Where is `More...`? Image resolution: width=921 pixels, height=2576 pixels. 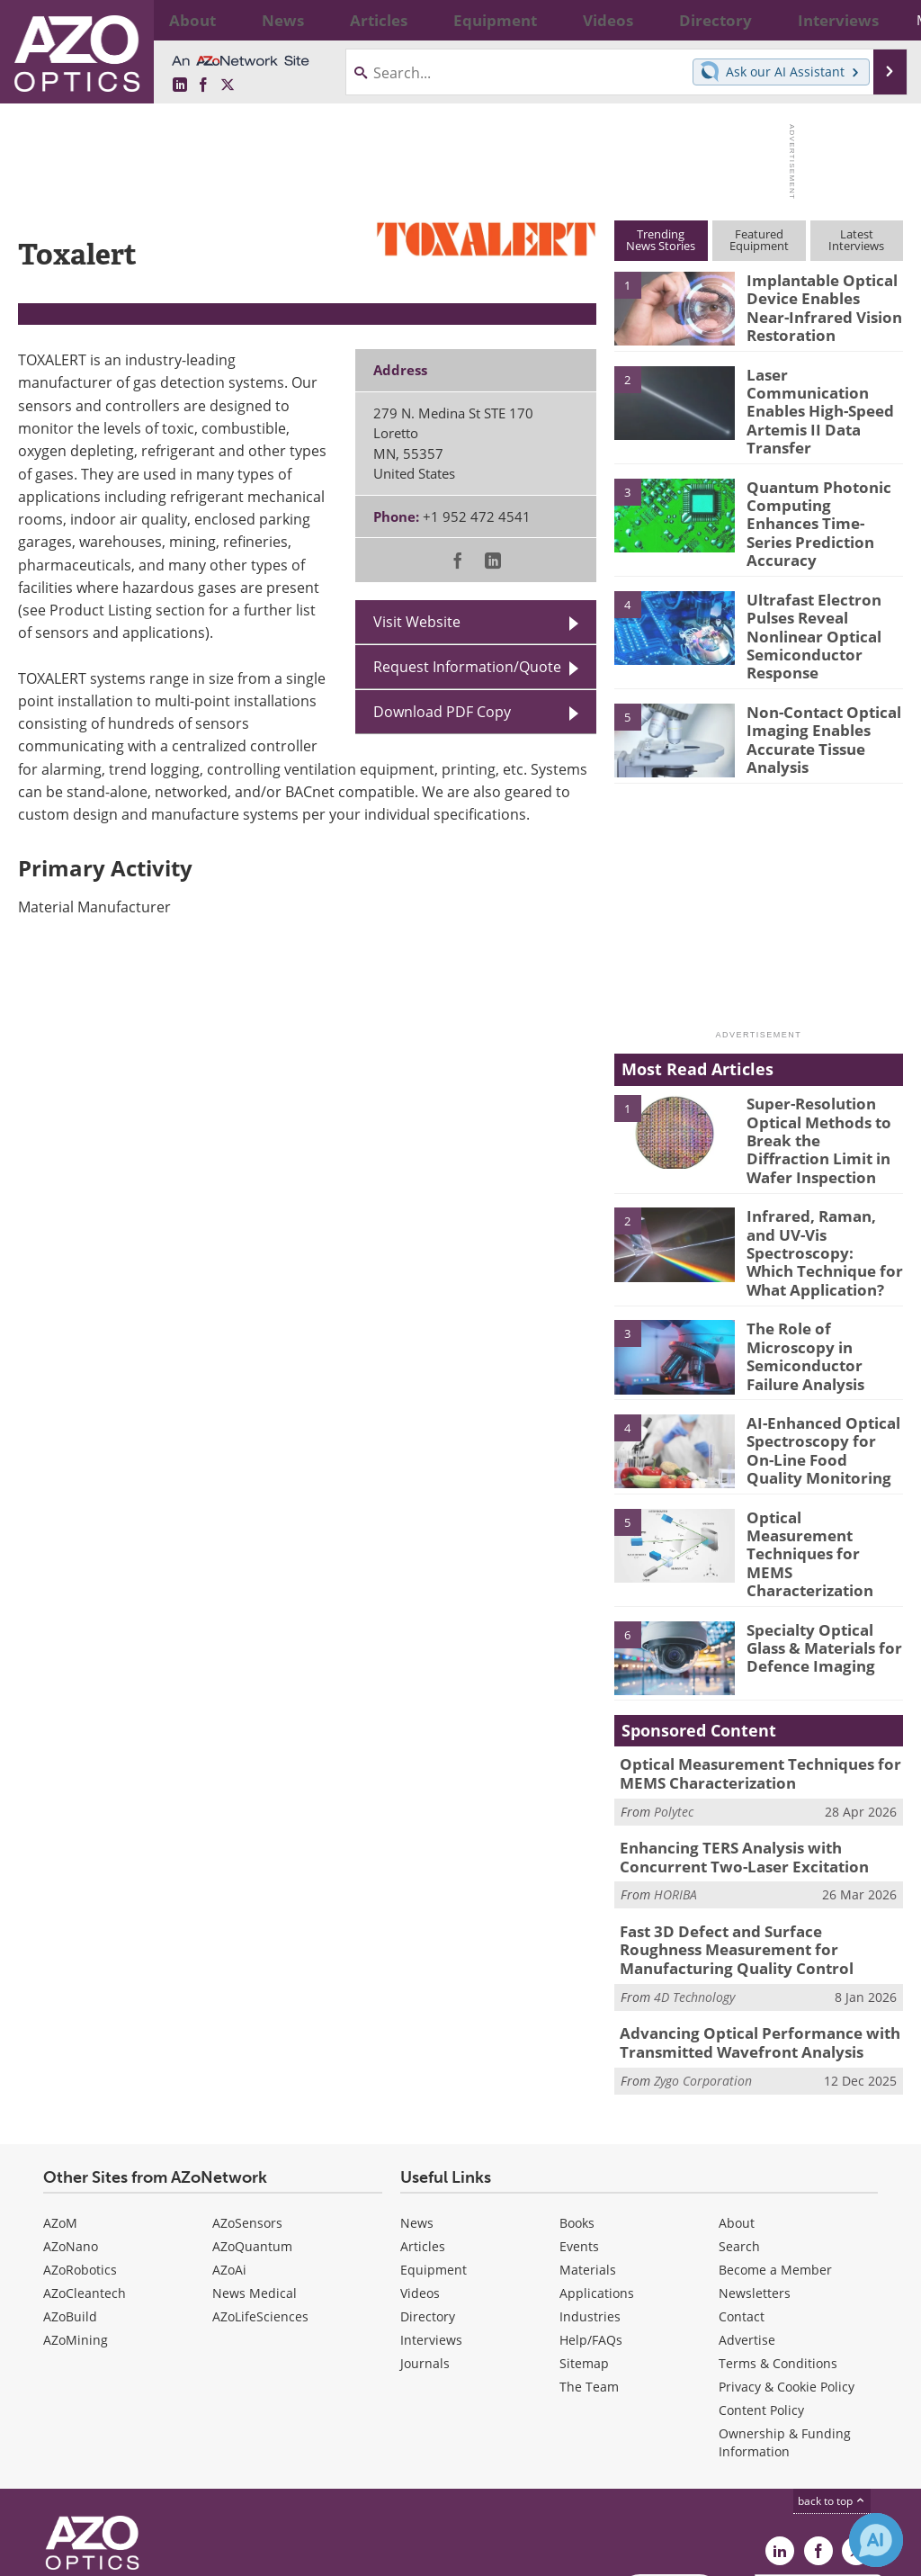 More... is located at coordinates (876, 20).